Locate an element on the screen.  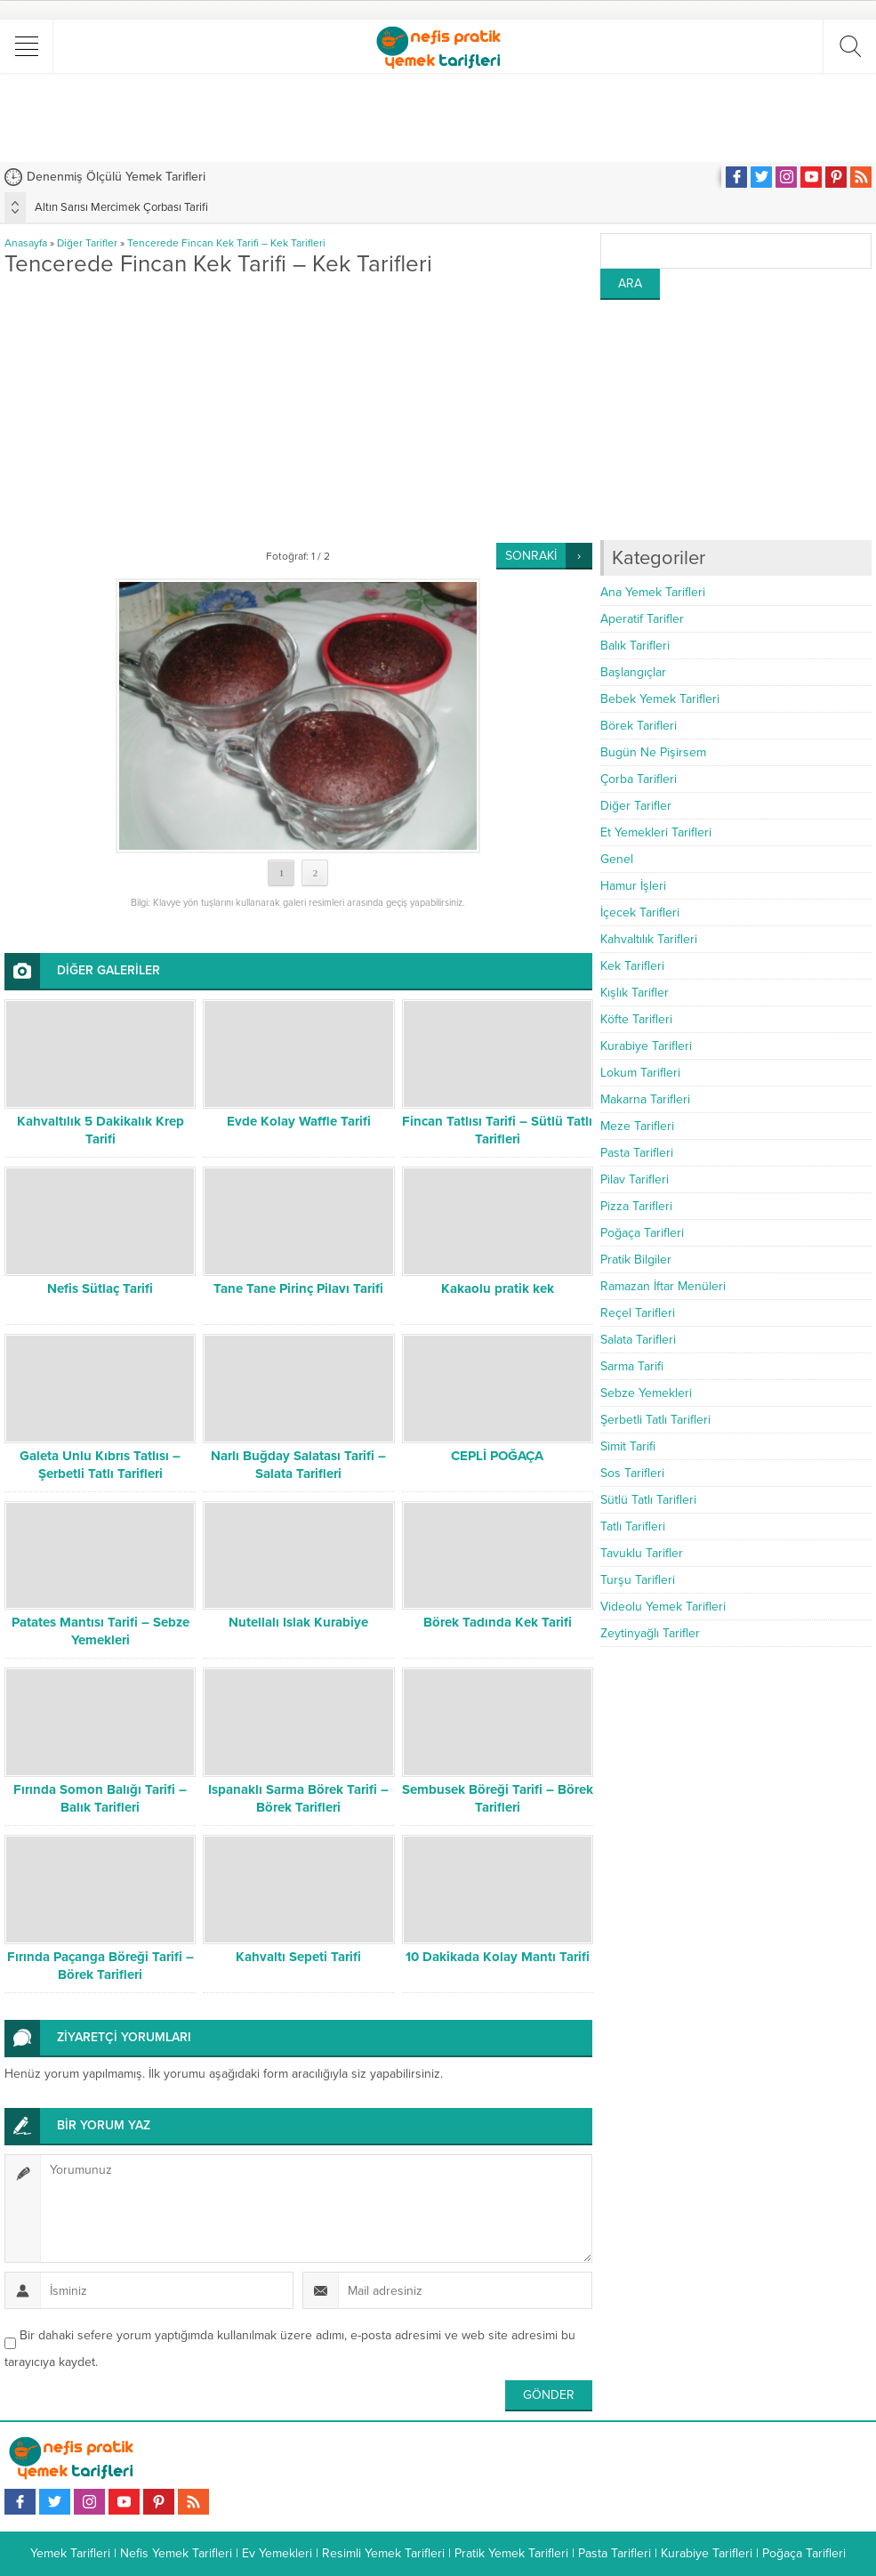
Narlı Buğday Salatası Tarifi – Salata Tarifleri is located at coordinates (298, 1465).